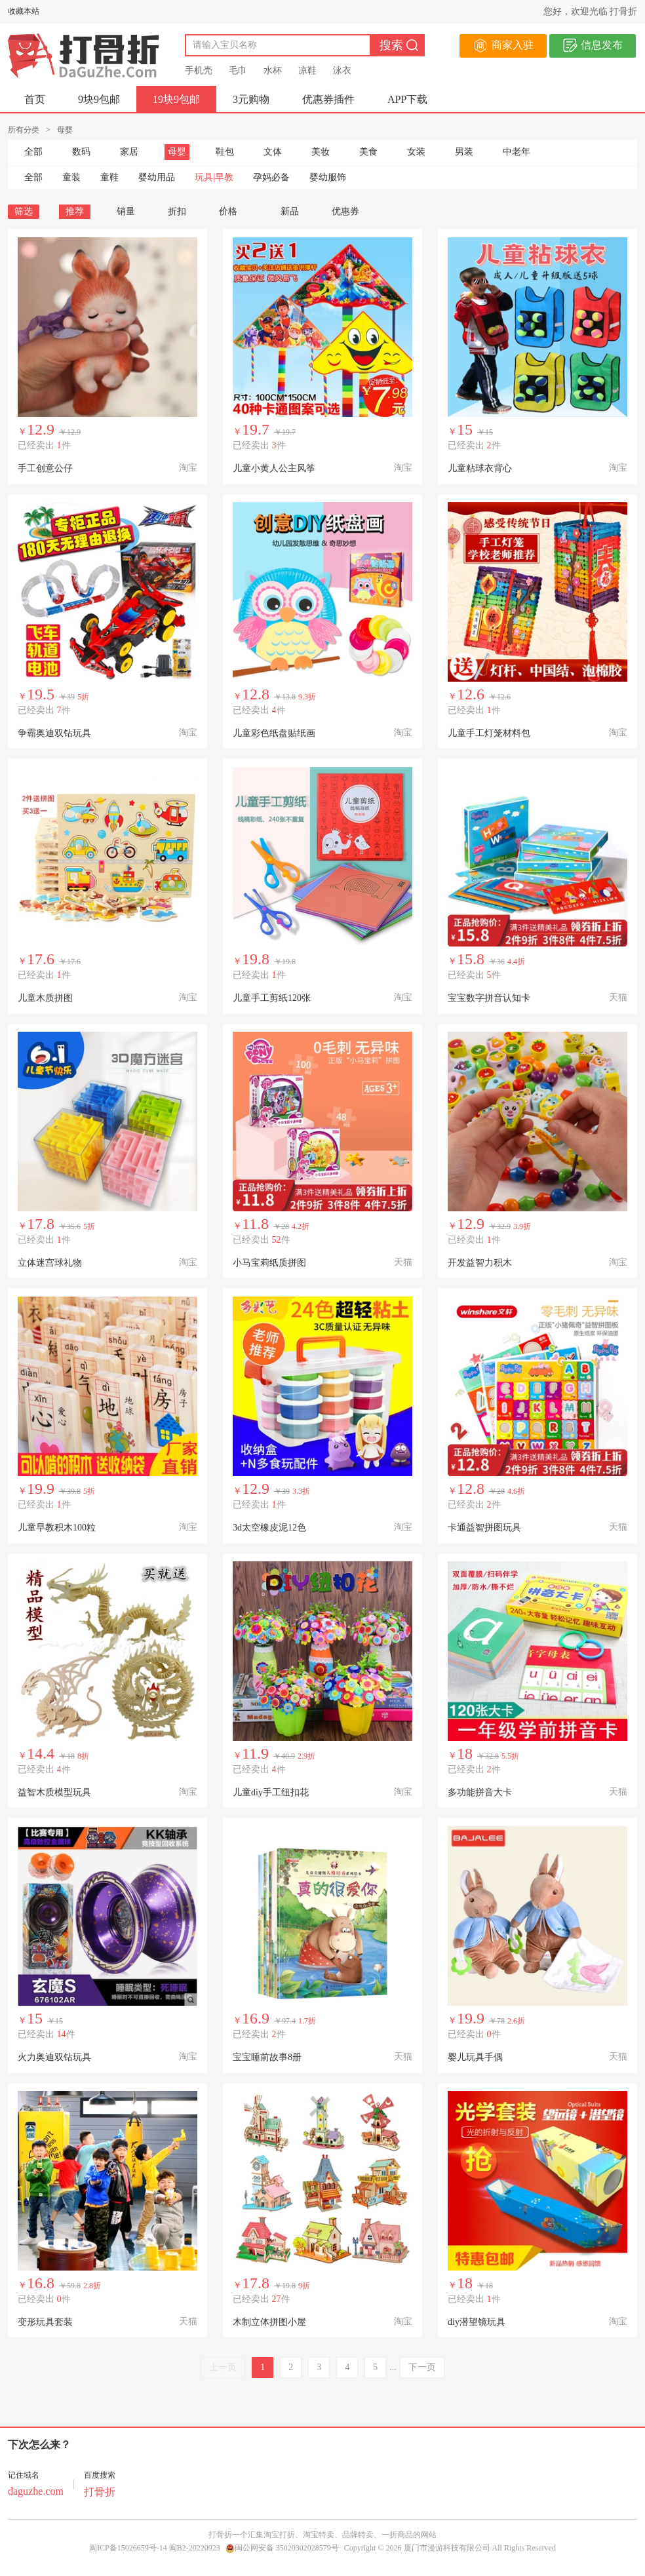  Describe the element at coordinates (34, 99) in the screenshot. I see `首页` at that location.